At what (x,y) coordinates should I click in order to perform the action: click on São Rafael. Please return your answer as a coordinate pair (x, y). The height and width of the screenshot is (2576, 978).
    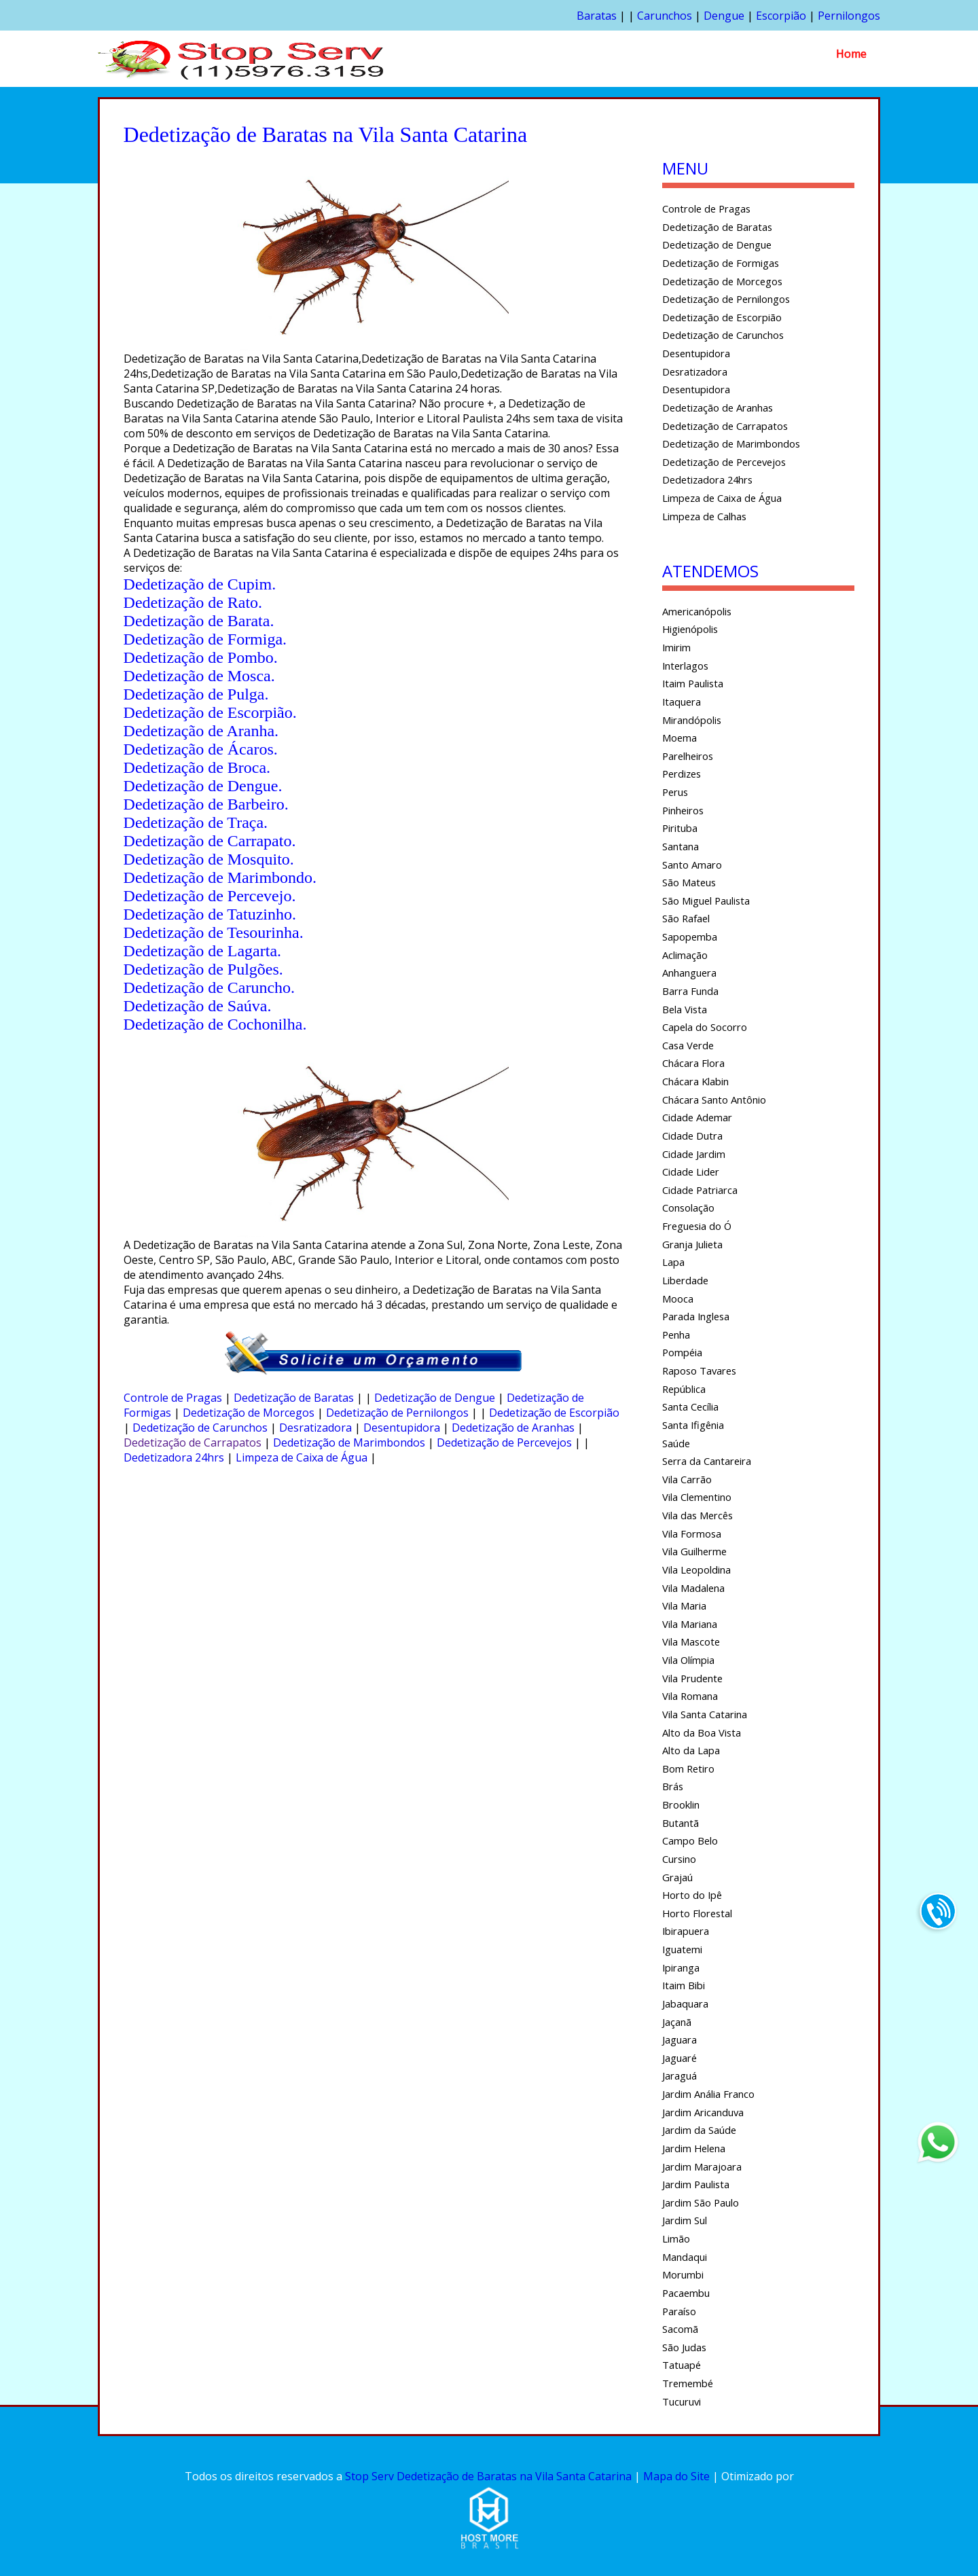
    Looking at the image, I should click on (686, 918).